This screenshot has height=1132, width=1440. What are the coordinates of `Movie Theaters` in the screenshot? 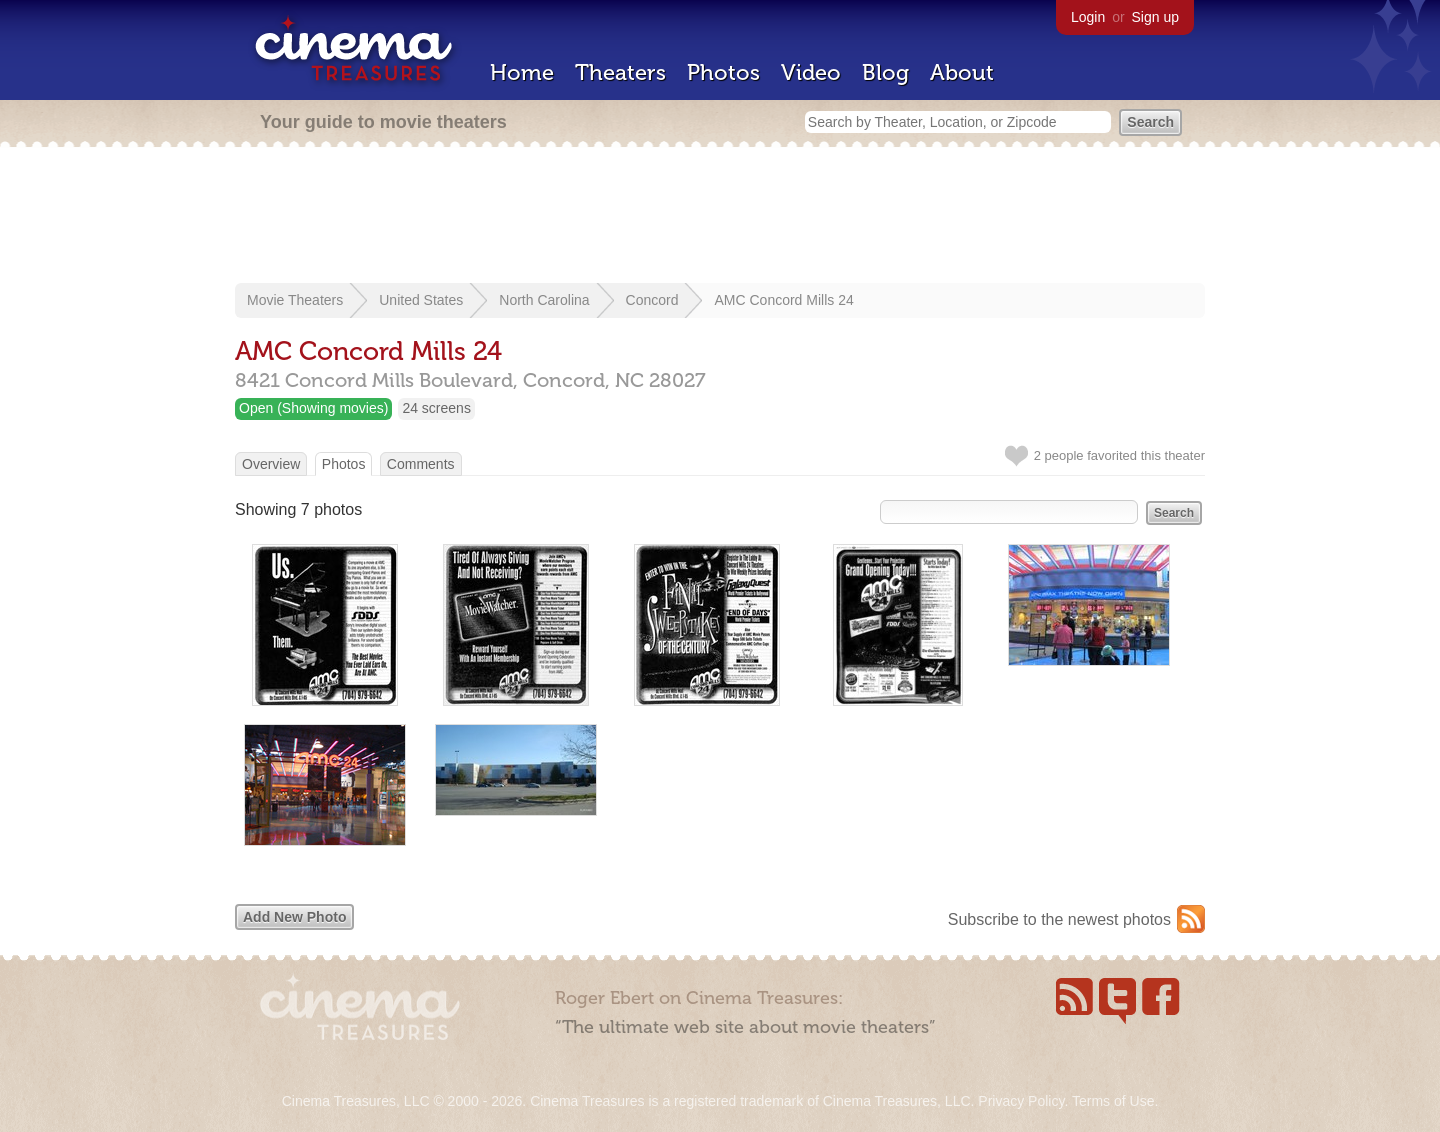 It's located at (295, 300).